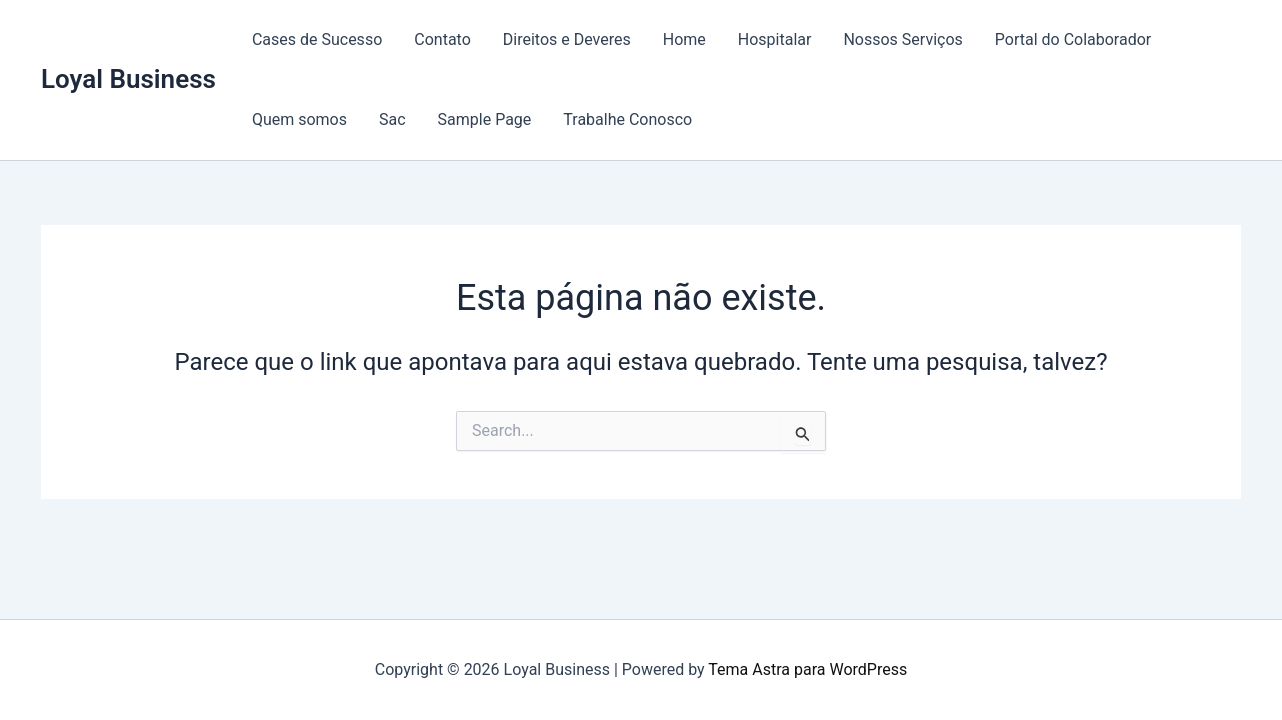 This screenshot has height=720, width=1282. What do you see at coordinates (902, 39) in the screenshot?
I see `Nossos Serviços` at bounding box center [902, 39].